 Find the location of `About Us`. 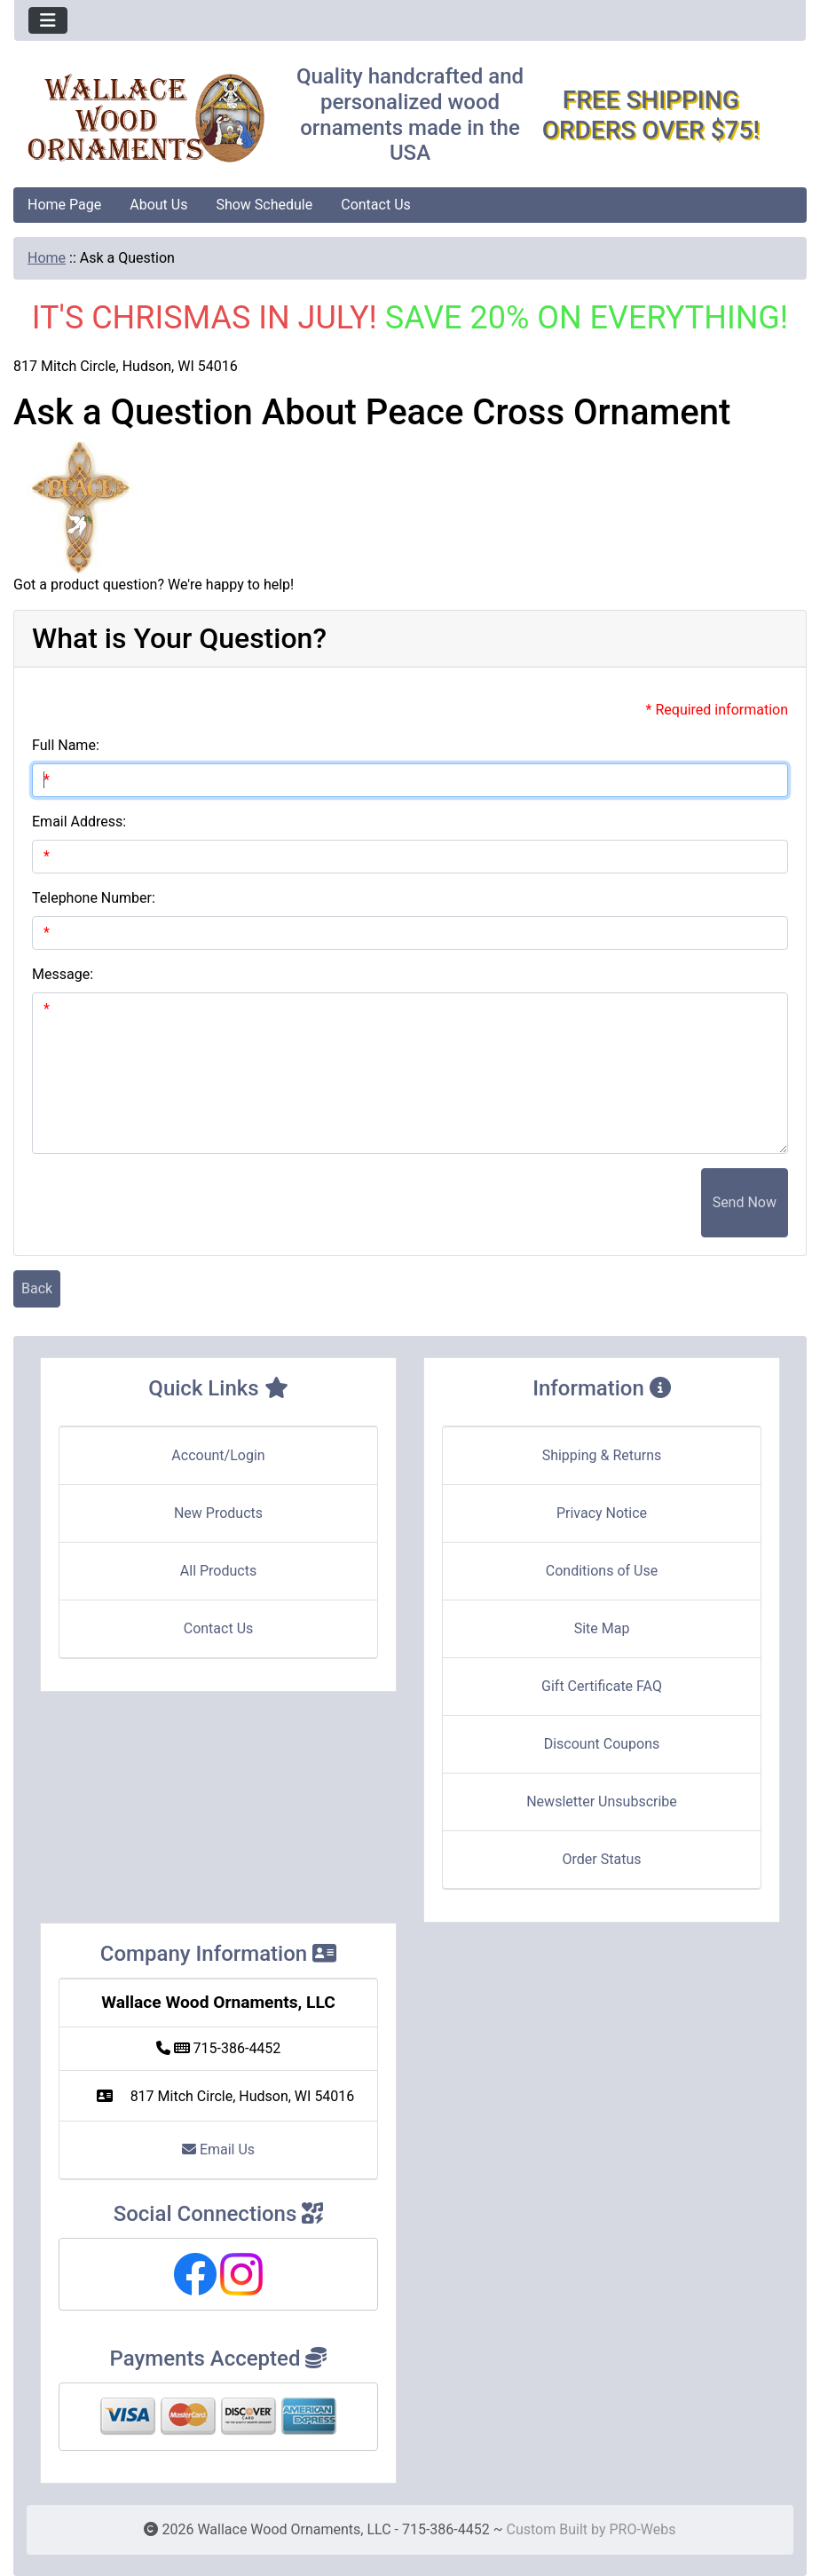

About Us is located at coordinates (158, 204).